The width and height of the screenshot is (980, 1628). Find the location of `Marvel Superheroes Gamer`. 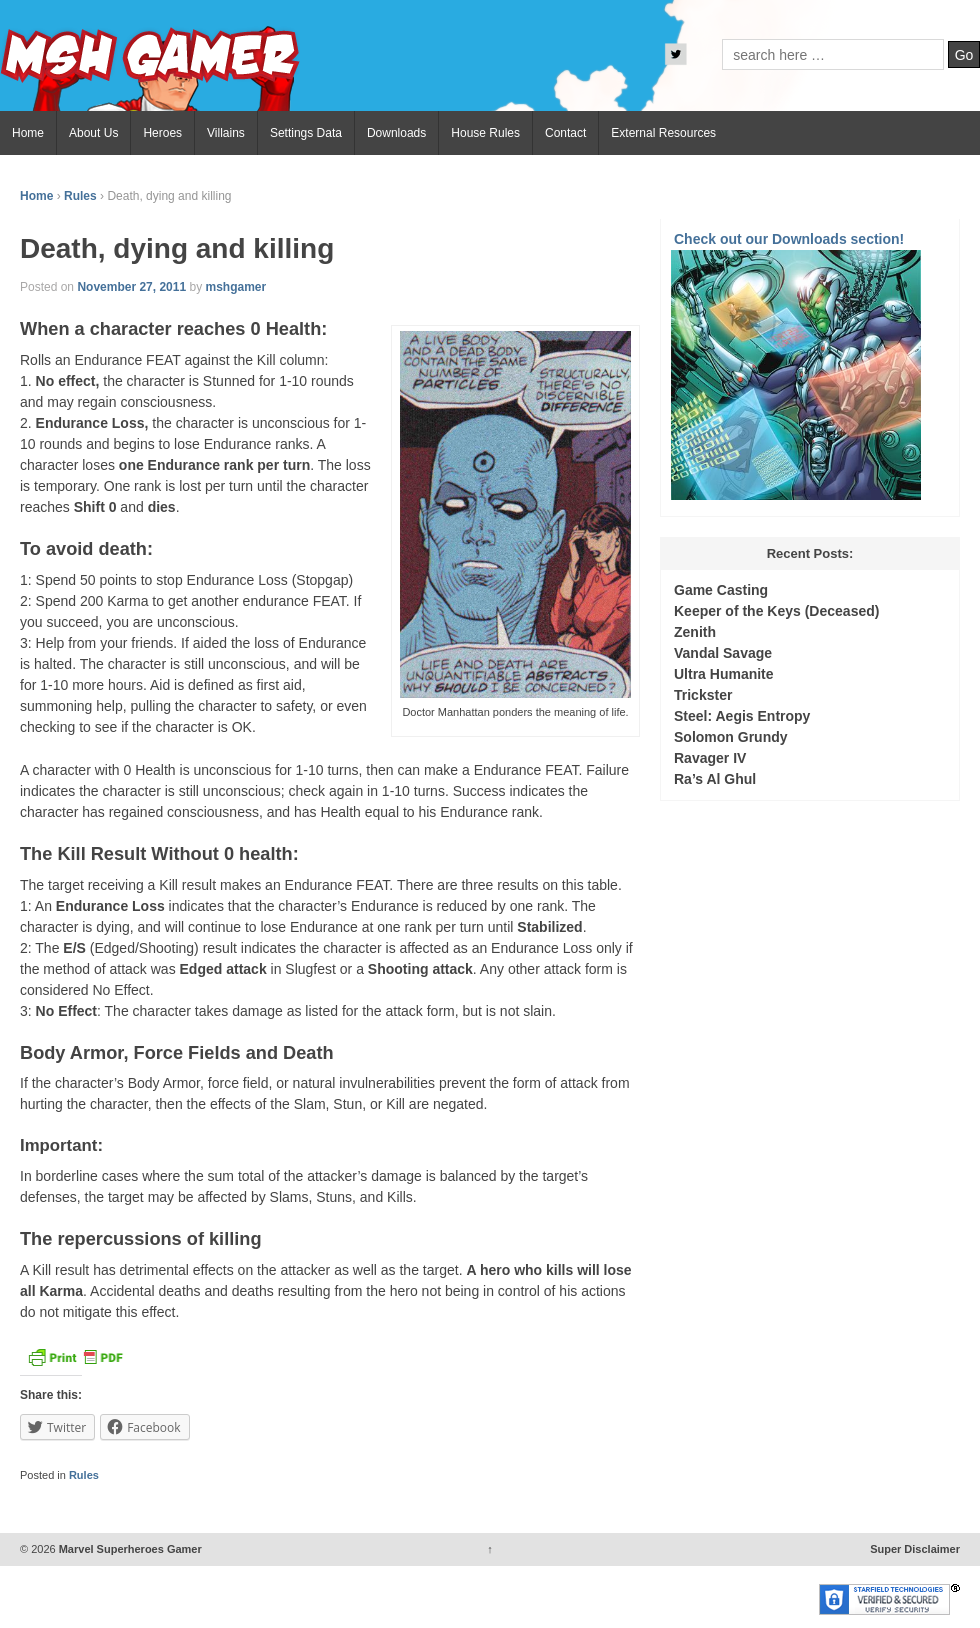

Marvel Superheroes Gamer is located at coordinates (129, 1549).